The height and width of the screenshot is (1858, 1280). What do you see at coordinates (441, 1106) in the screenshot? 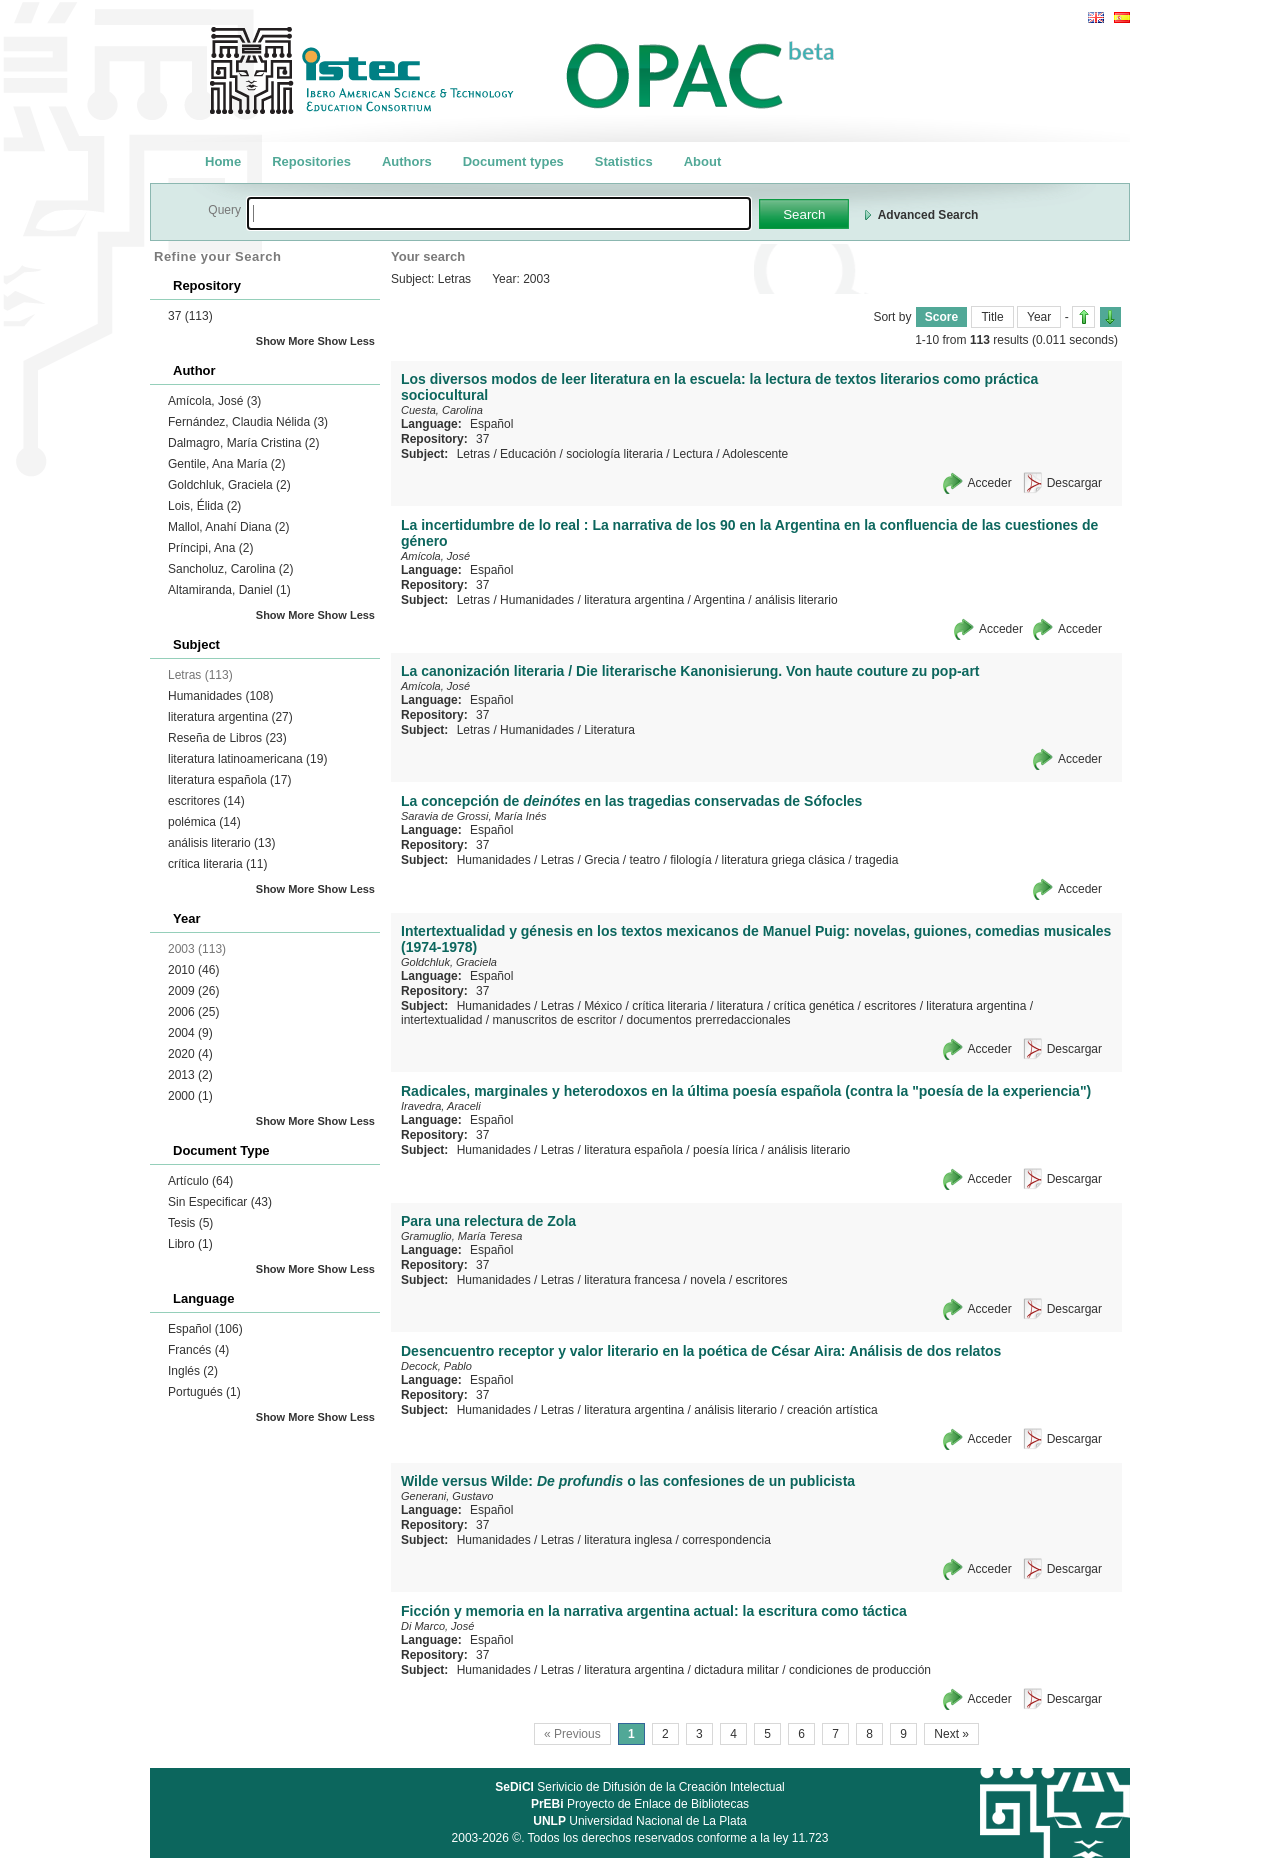
I see `Iravedra, Araceli` at bounding box center [441, 1106].